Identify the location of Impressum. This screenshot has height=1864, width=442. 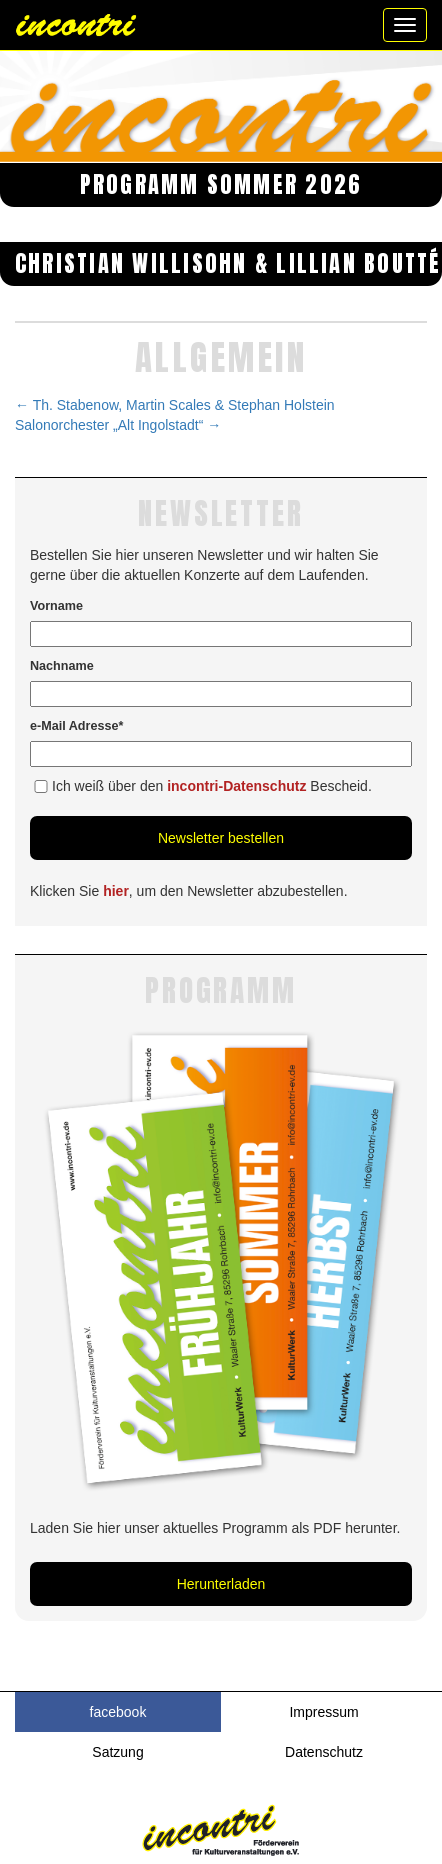
(323, 1712).